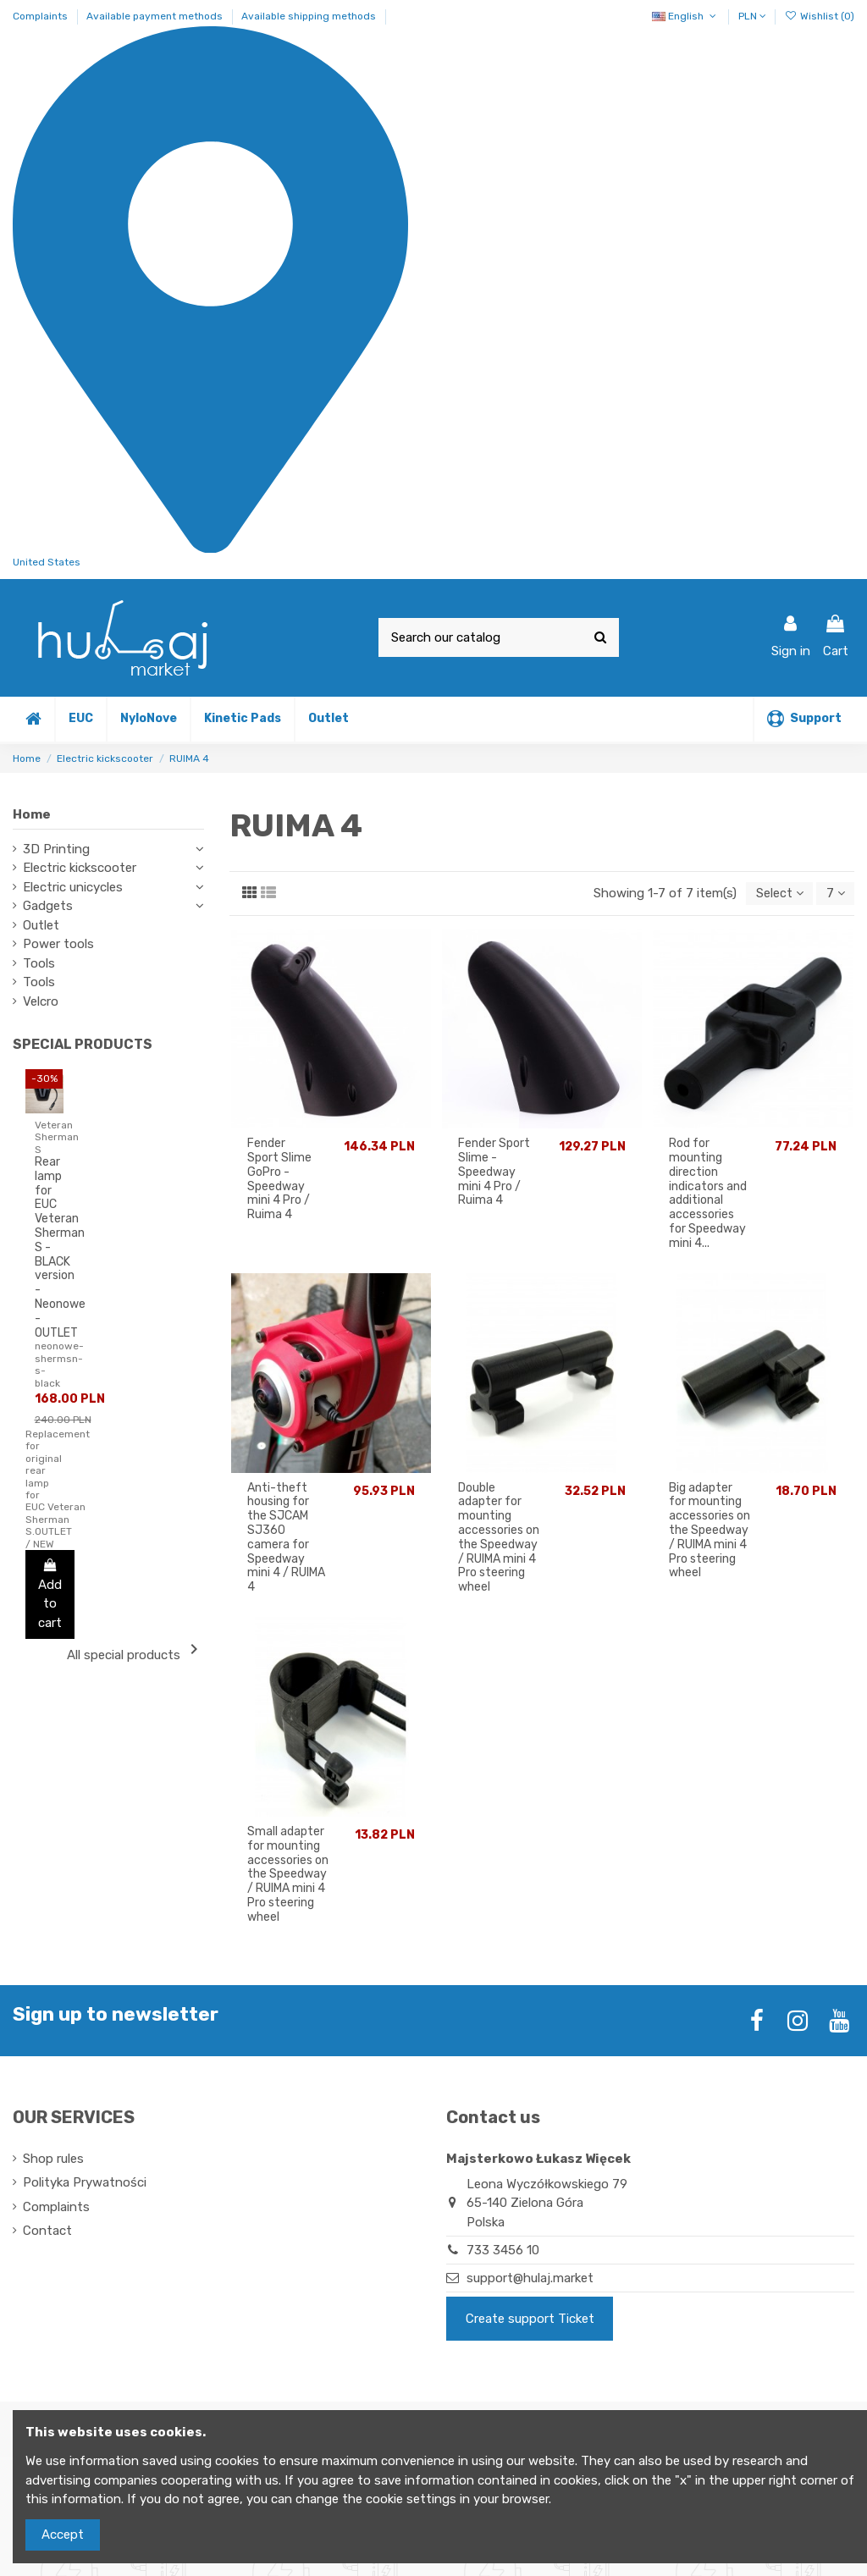 The height and width of the screenshot is (2576, 867). Describe the element at coordinates (79, 867) in the screenshot. I see `Electric kickscooter` at that location.